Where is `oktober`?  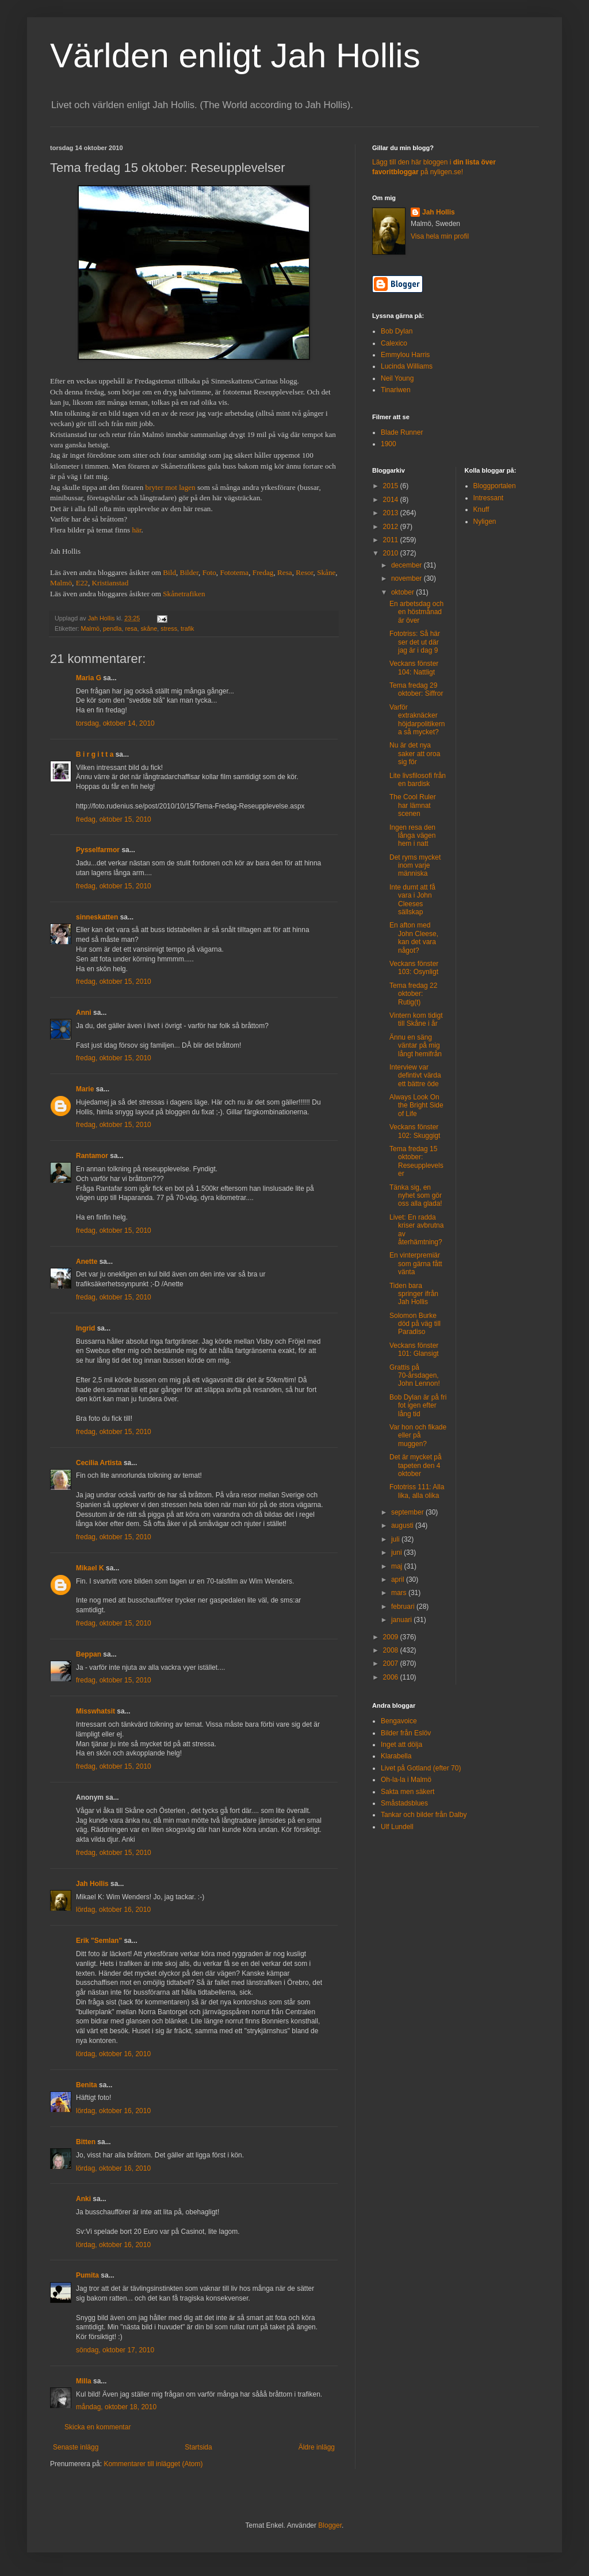 oktober is located at coordinates (403, 592).